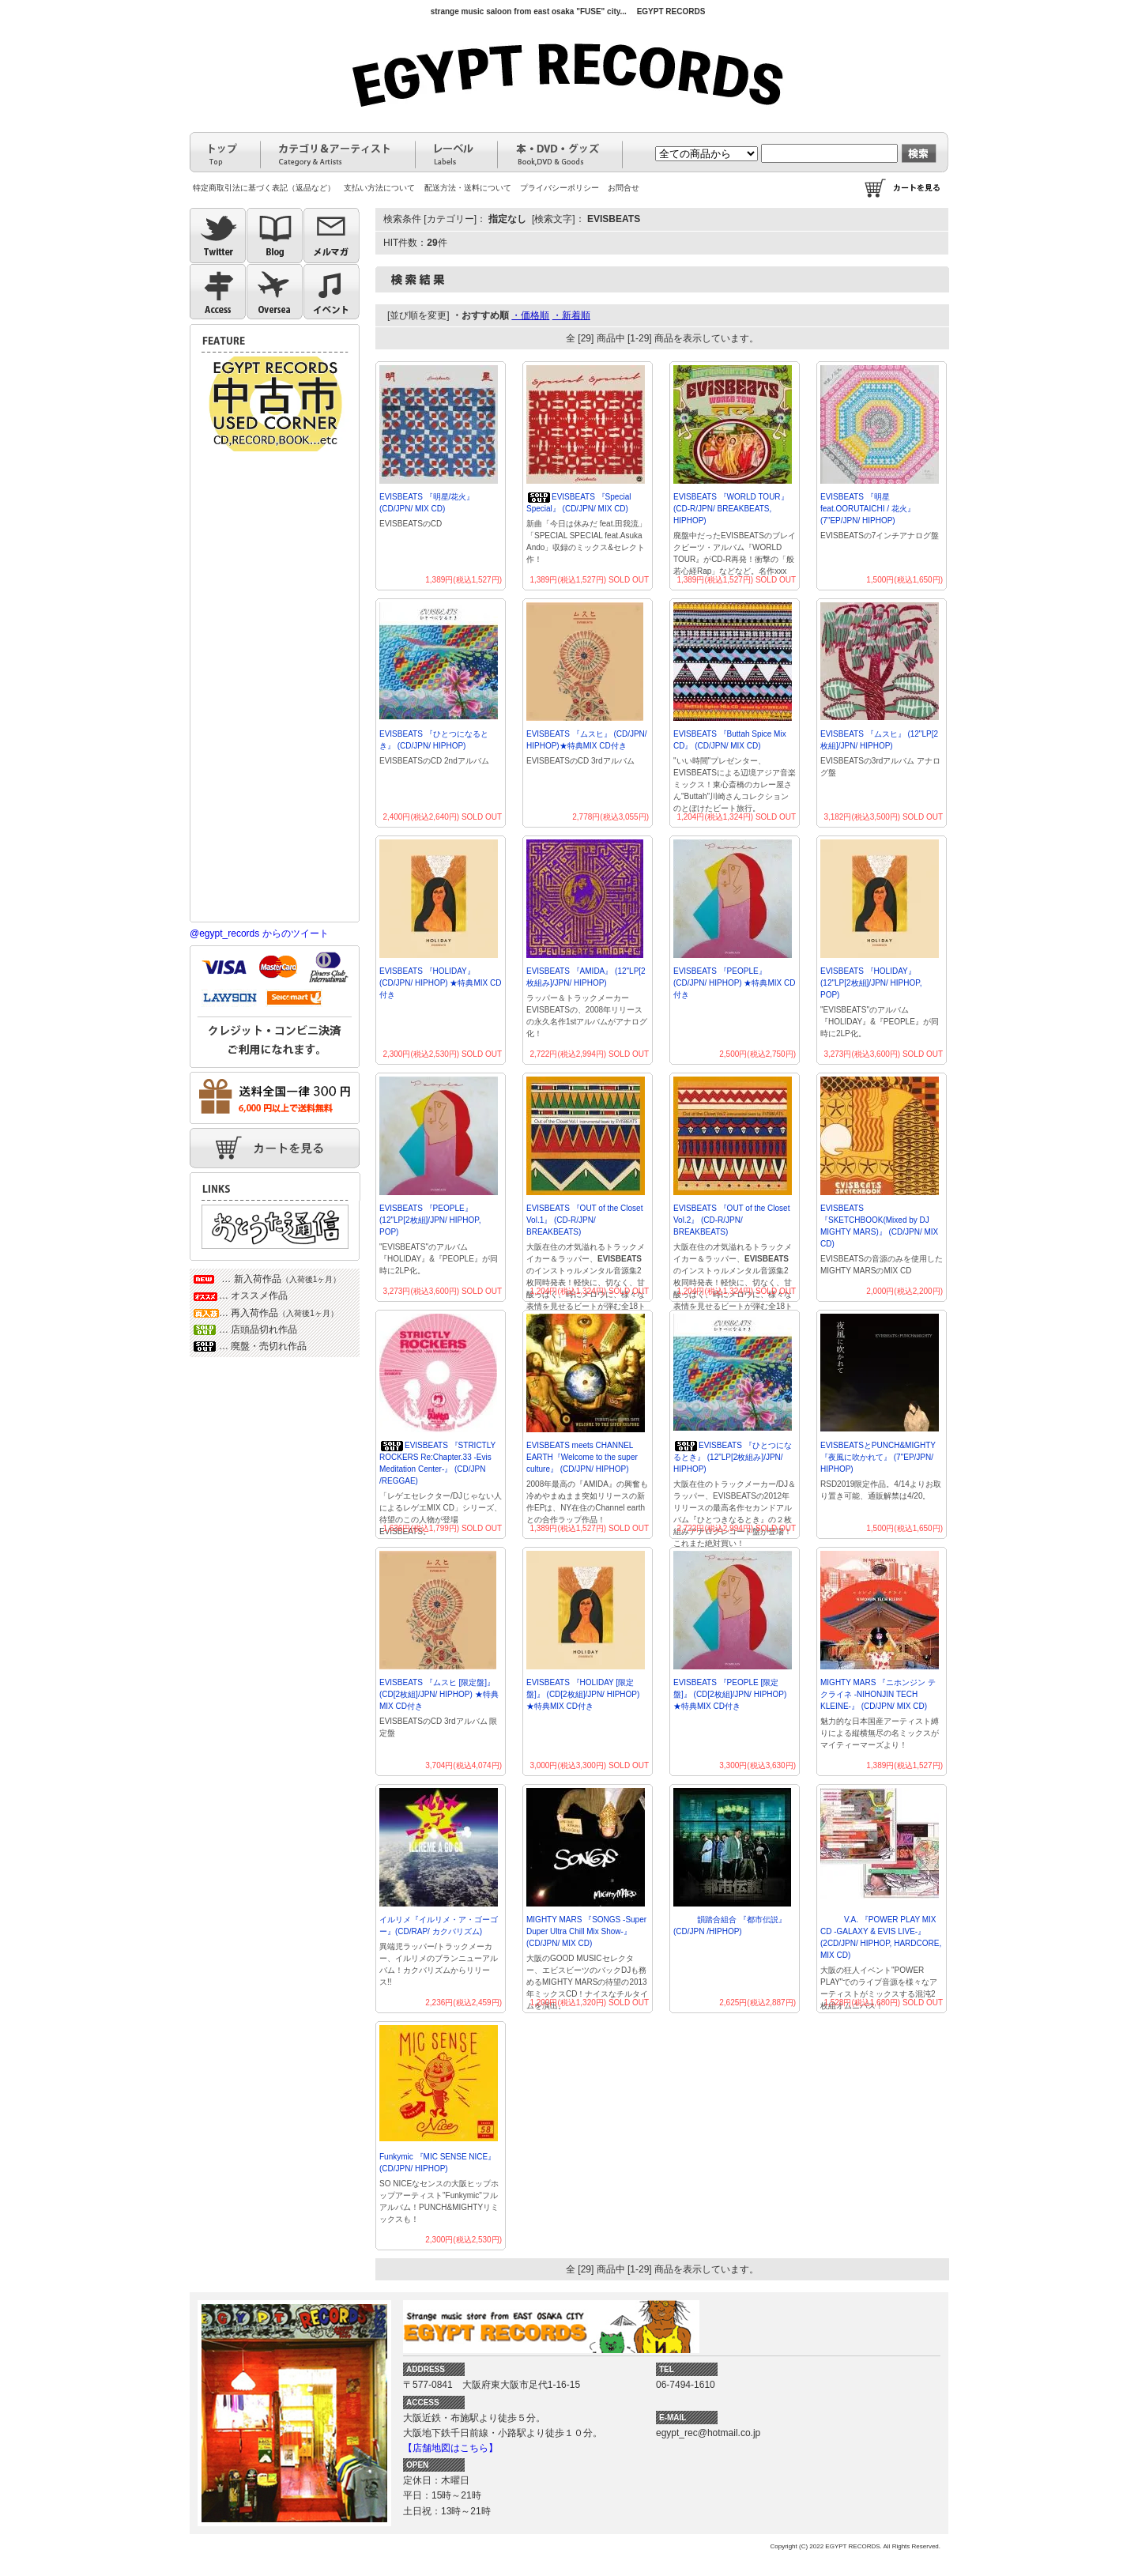  I want to click on 配送方法・送料について, so click(467, 187).